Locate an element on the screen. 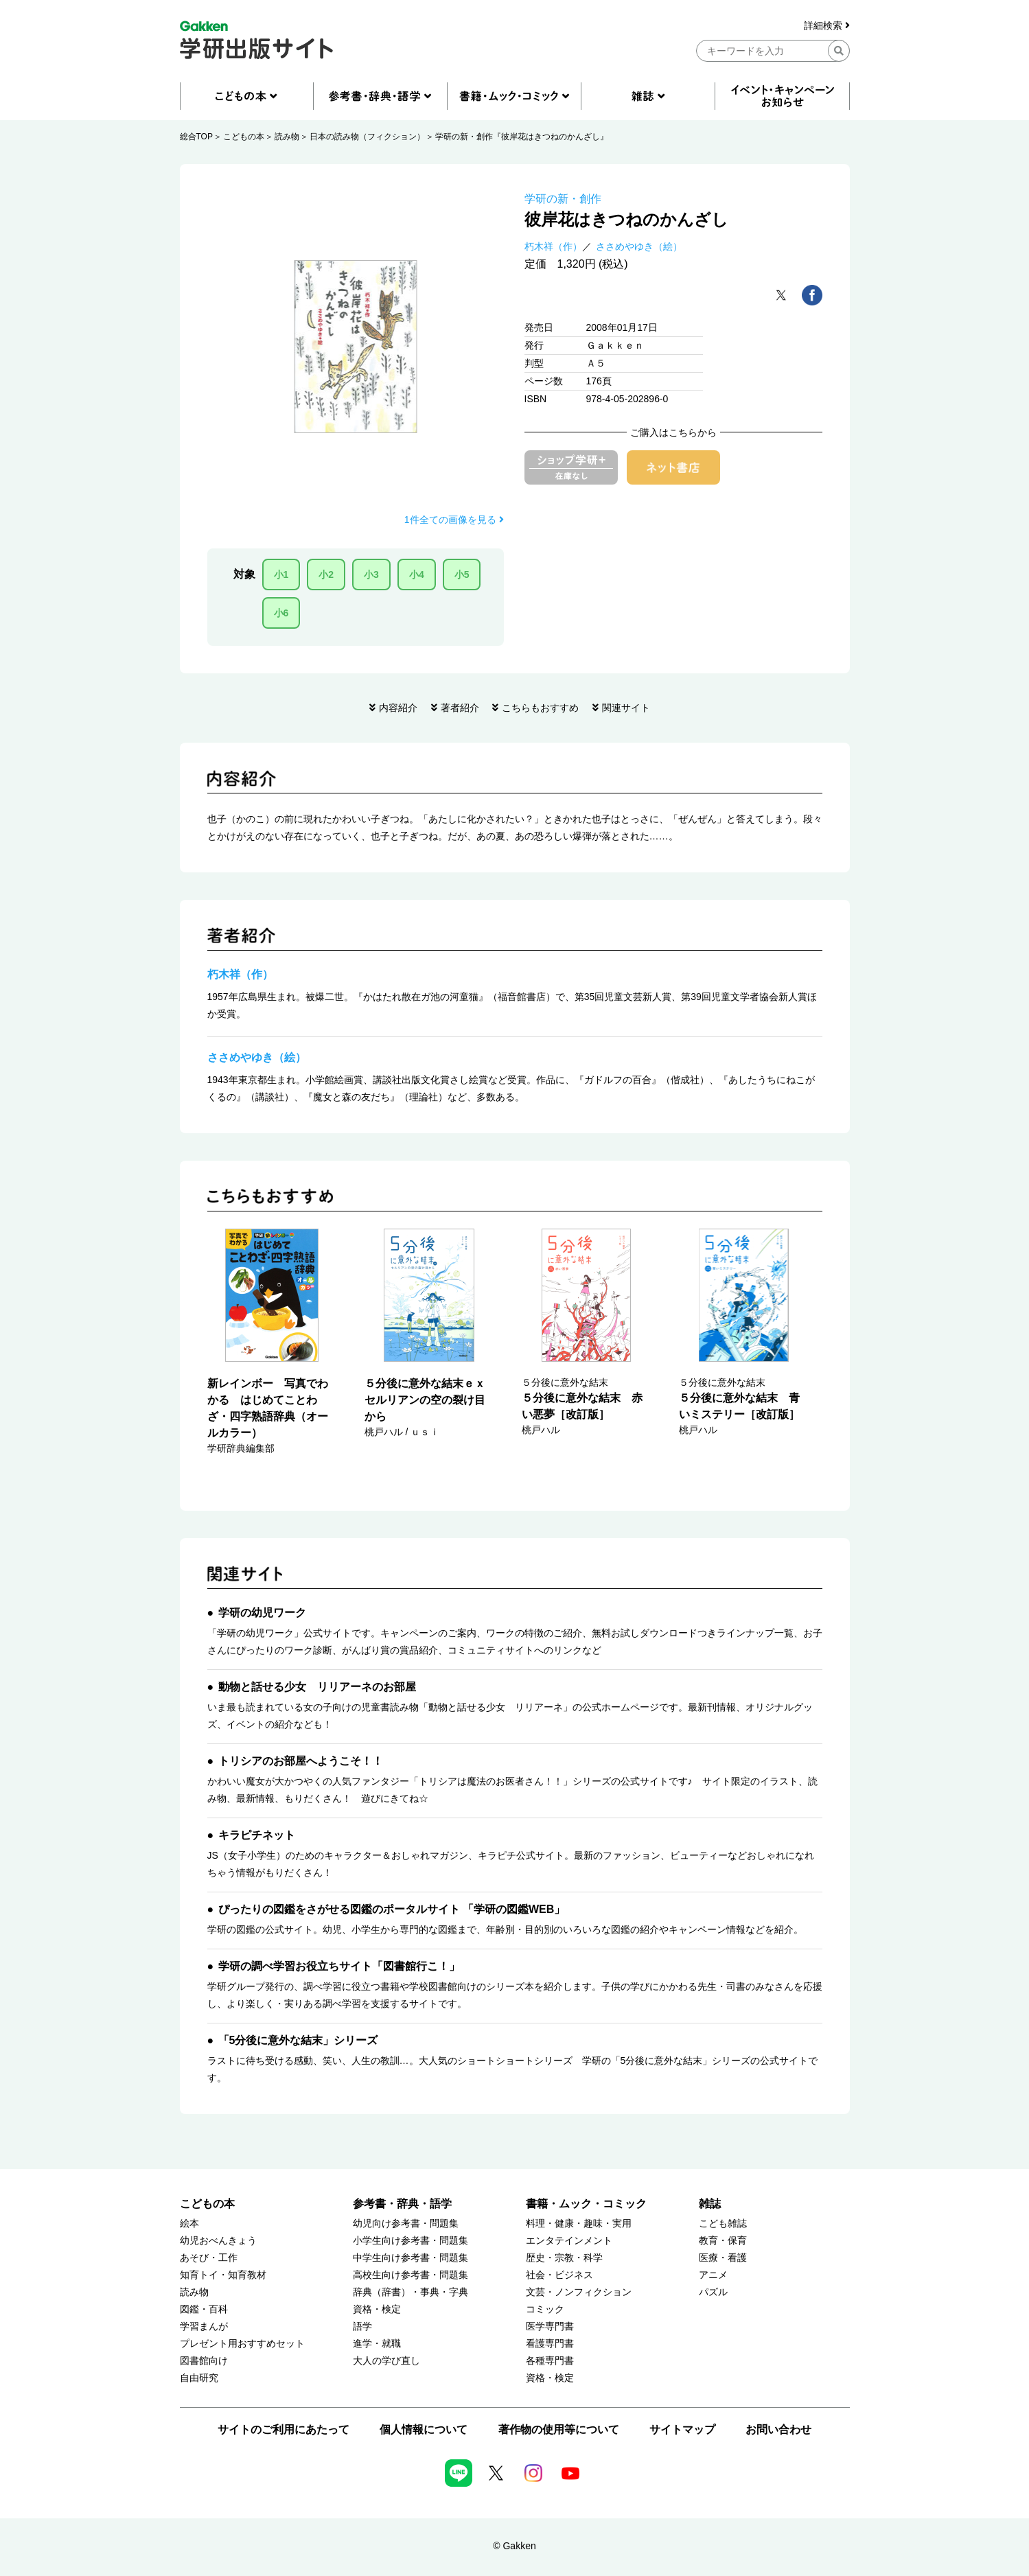 This screenshot has height=2576, width=1029. 小学生向け参考書・問題集 is located at coordinates (410, 2241).